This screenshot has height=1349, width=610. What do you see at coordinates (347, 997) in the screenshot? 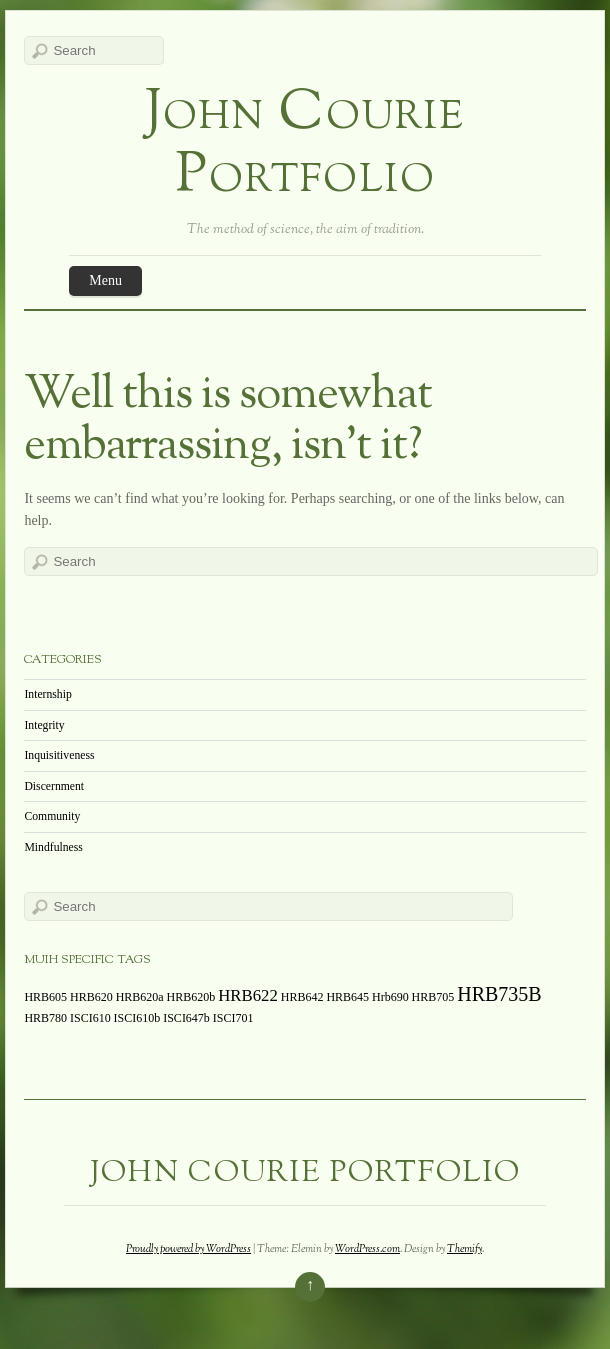
I see `HRB645 [HRB645 (1 item)]` at bounding box center [347, 997].